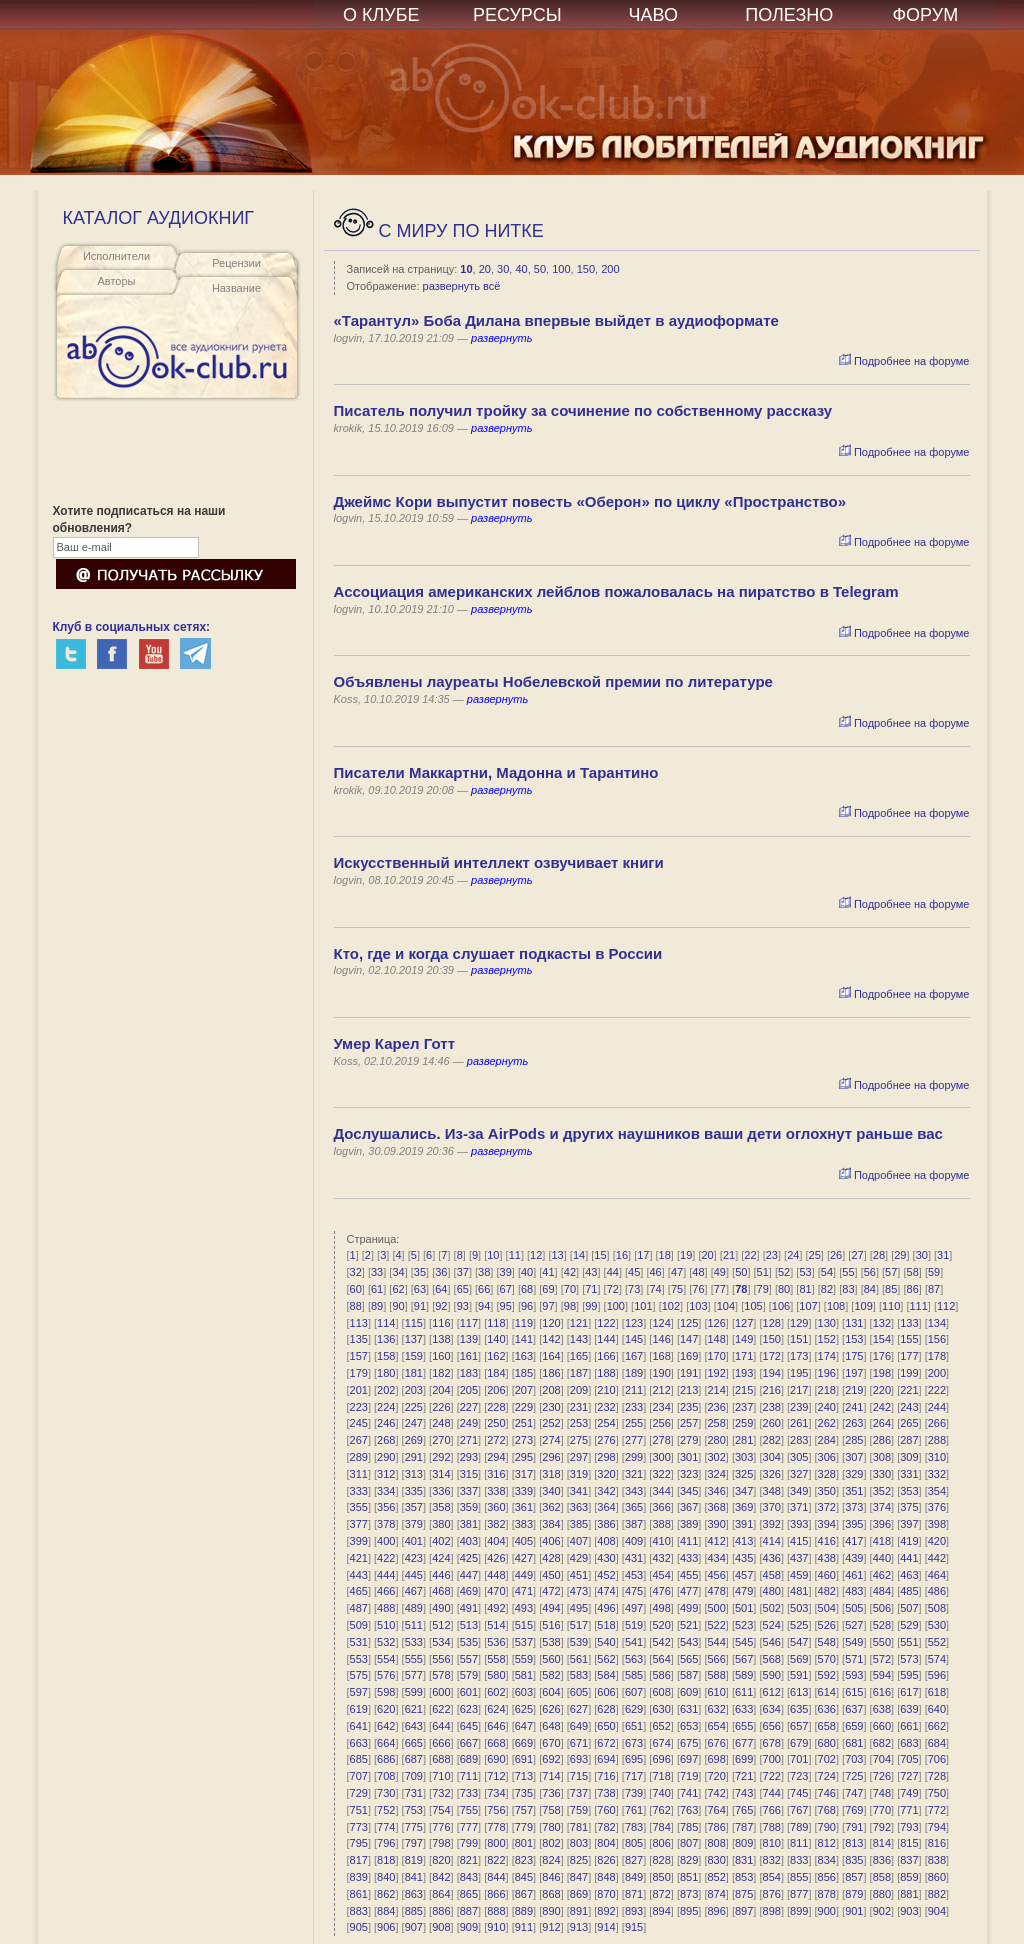 The height and width of the screenshot is (1944, 1024). Describe the element at coordinates (441, 1457) in the screenshot. I see `292` at that location.